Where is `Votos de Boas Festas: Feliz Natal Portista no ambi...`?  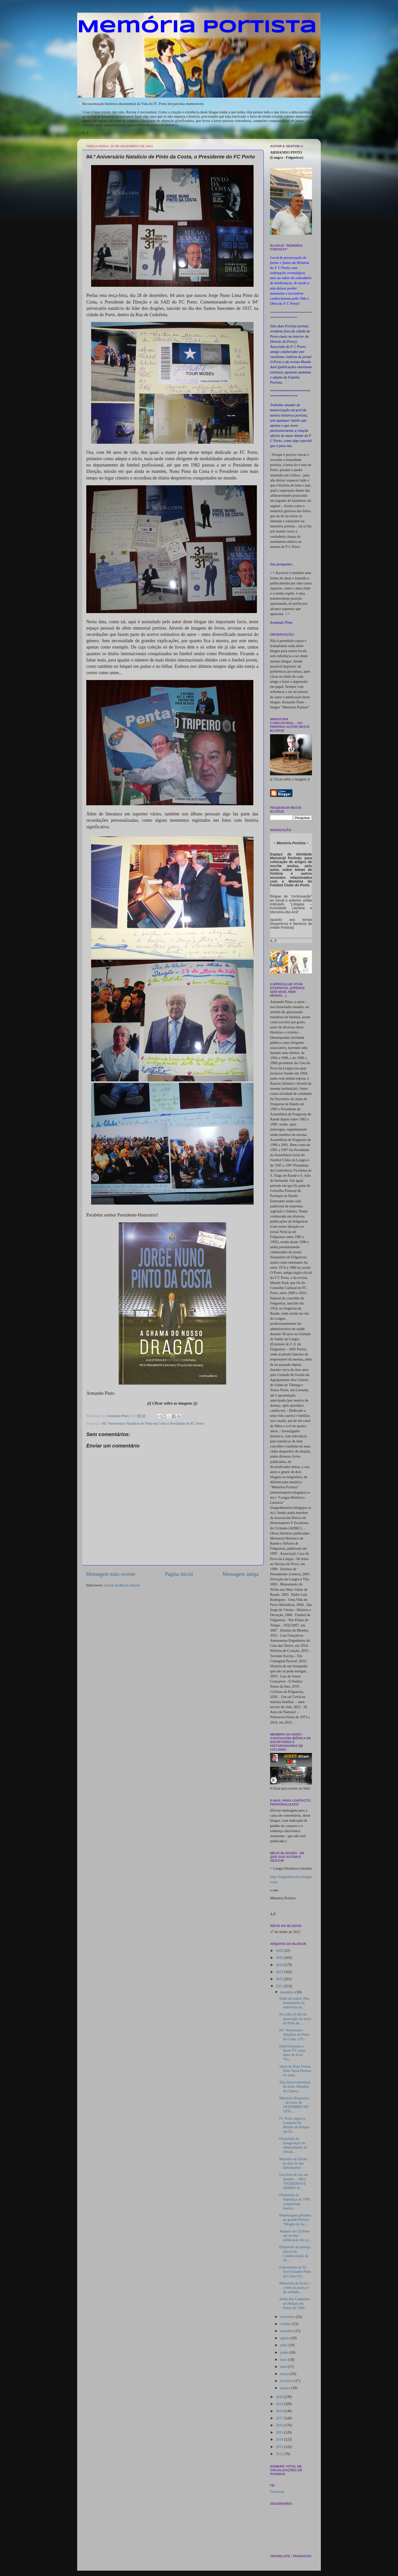
Votos de Boas Festas: Feliz Natal Portista no ambi... is located at coordinates (295, 2070).